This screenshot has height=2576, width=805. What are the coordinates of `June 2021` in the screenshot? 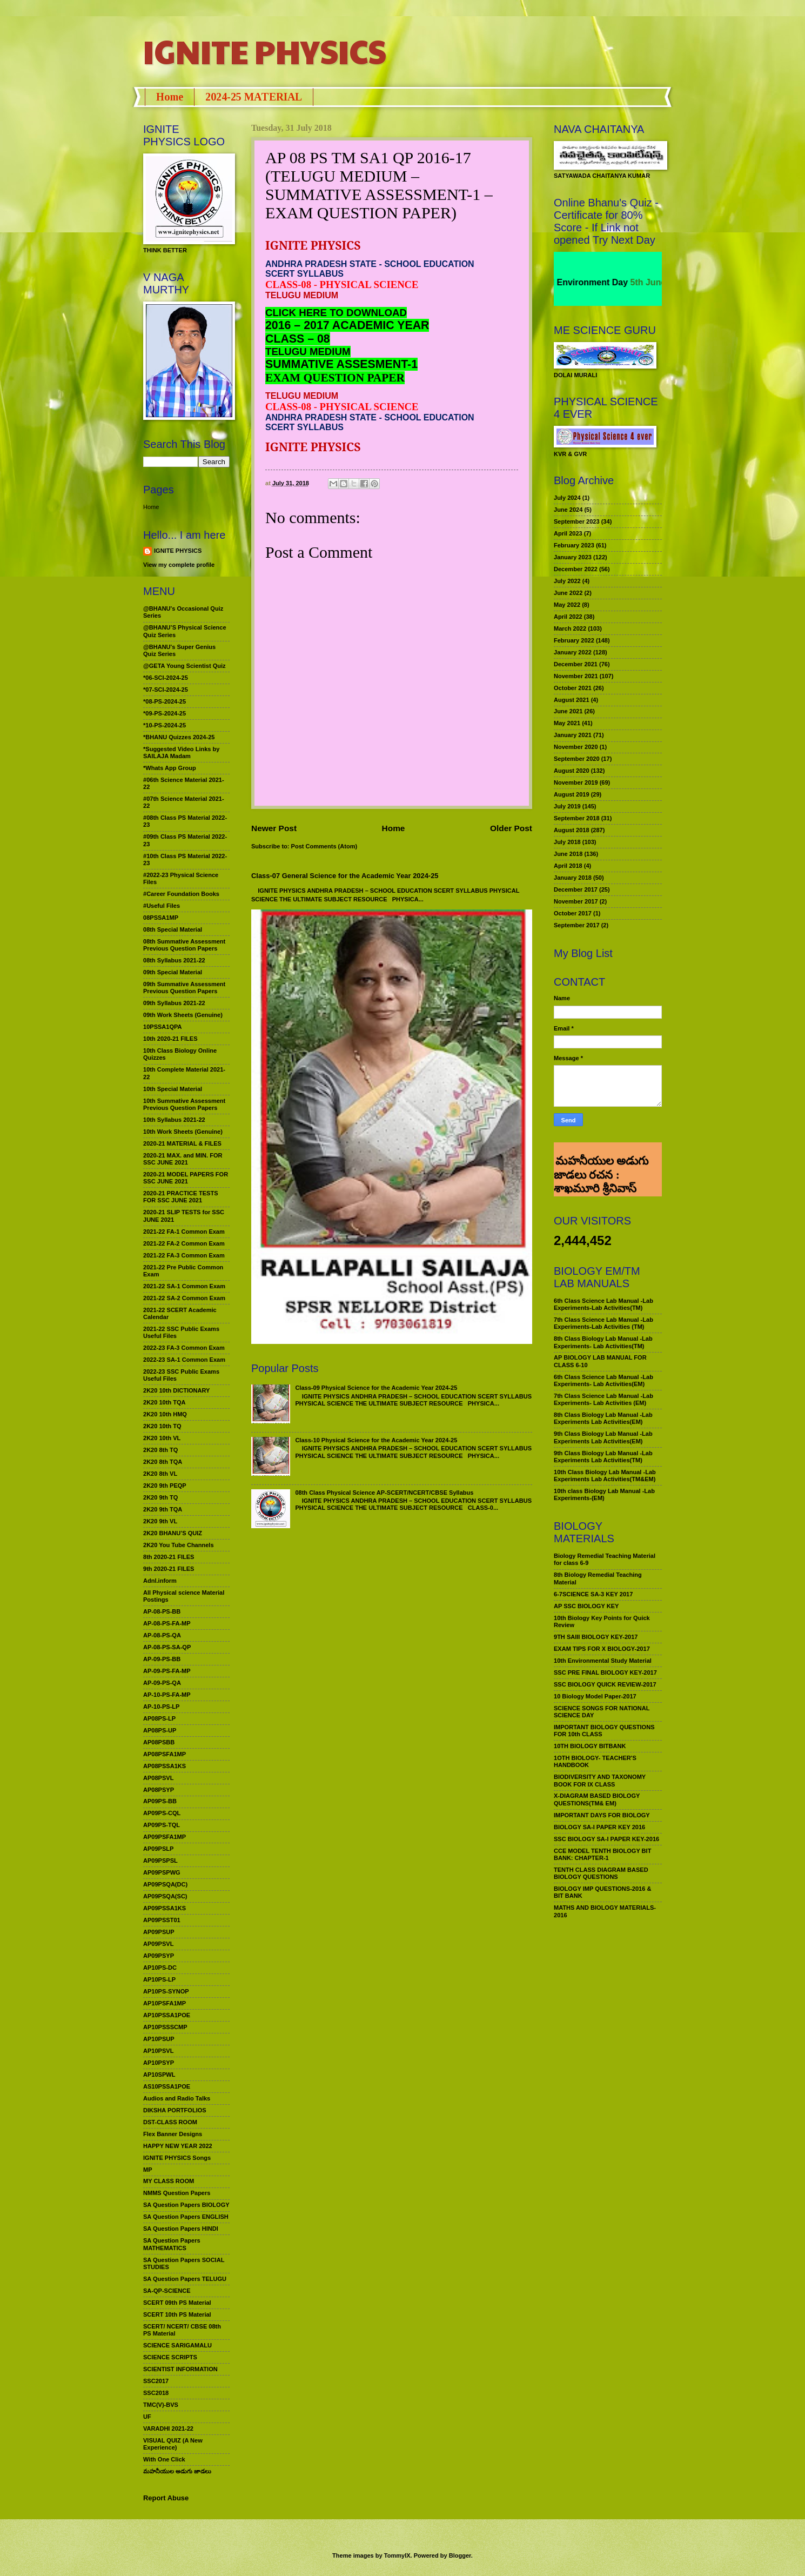 It's located at (568, 711).